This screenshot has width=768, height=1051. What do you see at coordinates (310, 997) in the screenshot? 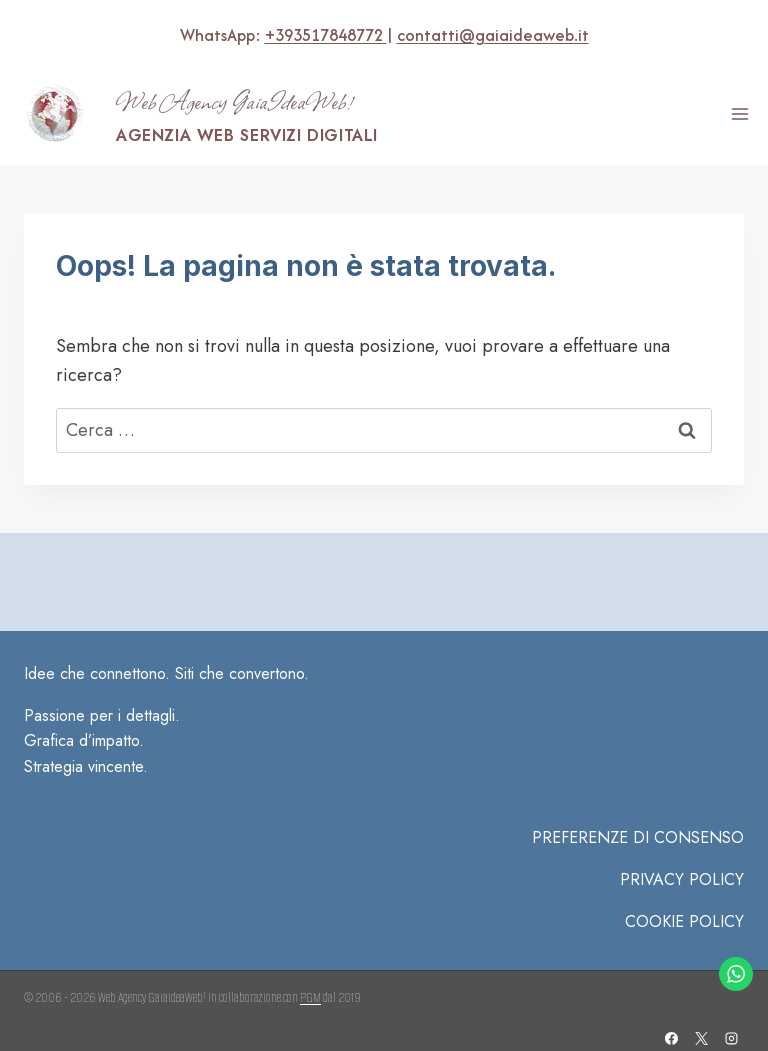
I see `PGM` at bounding box center [310, 997].